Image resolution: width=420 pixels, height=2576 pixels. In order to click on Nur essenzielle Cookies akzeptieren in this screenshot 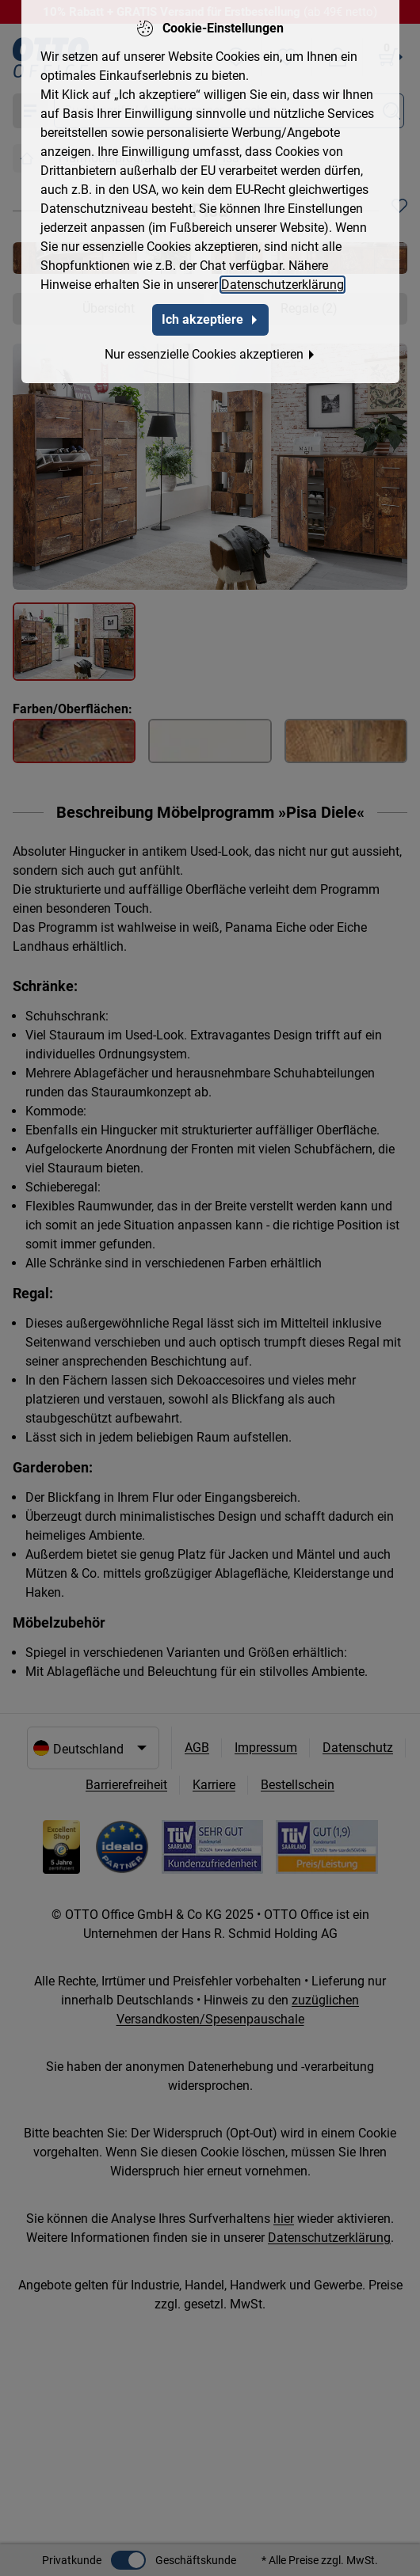, I will do `click(210, 350)`.